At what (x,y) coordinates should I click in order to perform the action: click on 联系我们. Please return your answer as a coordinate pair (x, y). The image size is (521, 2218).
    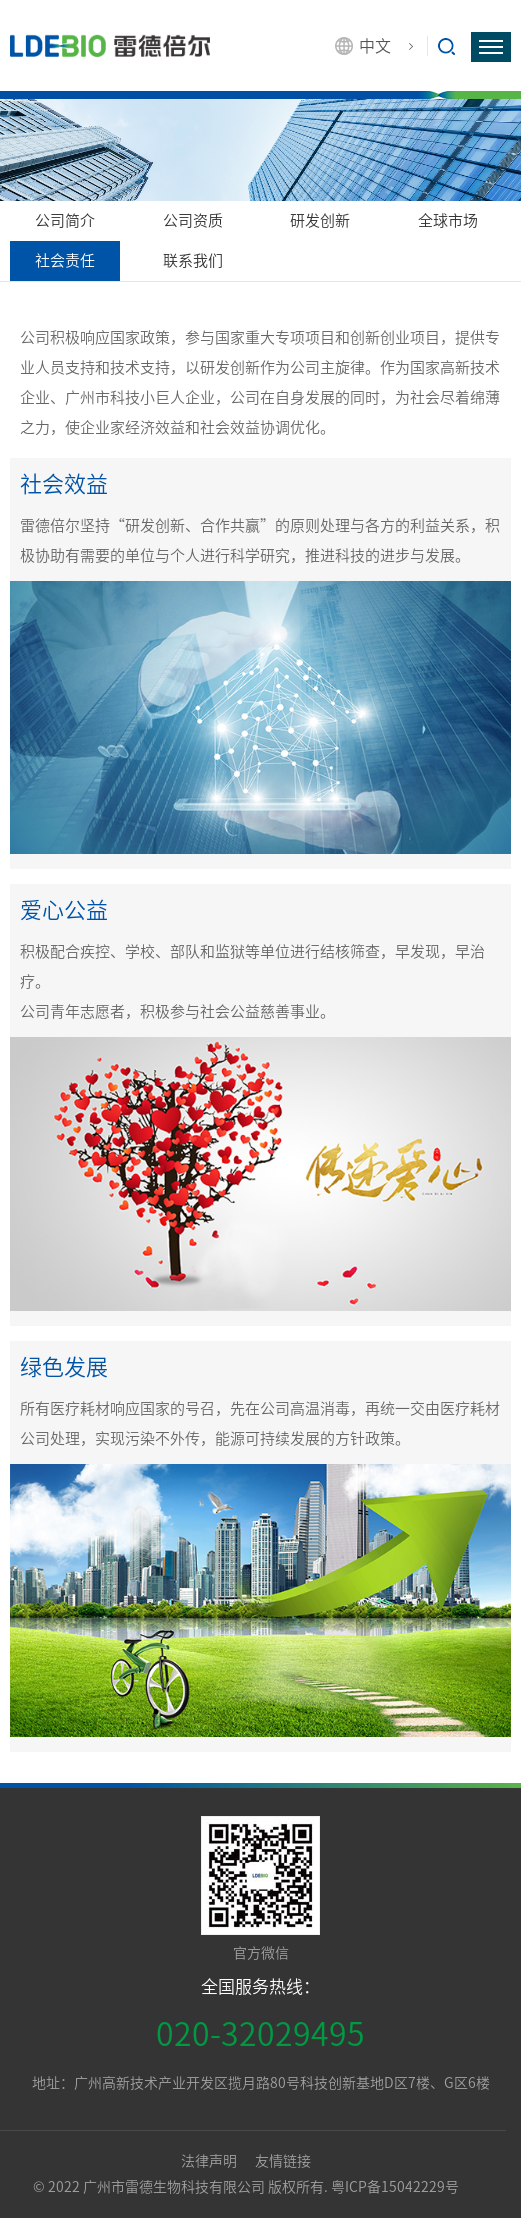
    Looking at the image, I should click on (193, 260).